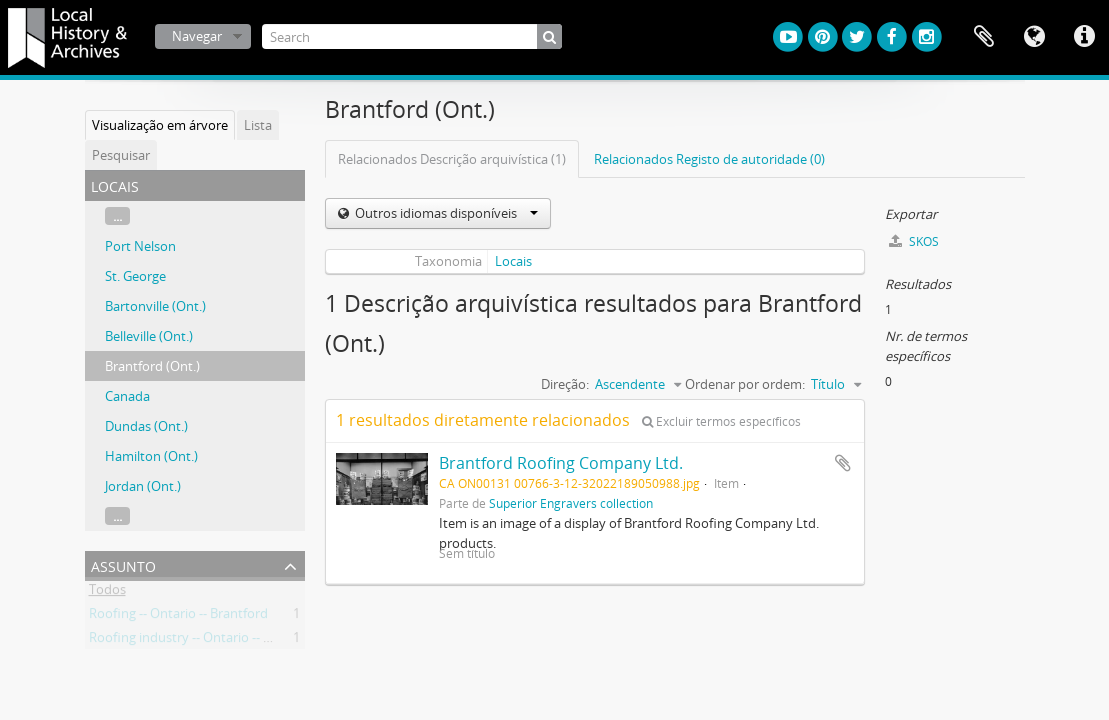  Describe the element at coordinates (571, 503) in the screenshot. I see `Superior Engravers collection` at that location.